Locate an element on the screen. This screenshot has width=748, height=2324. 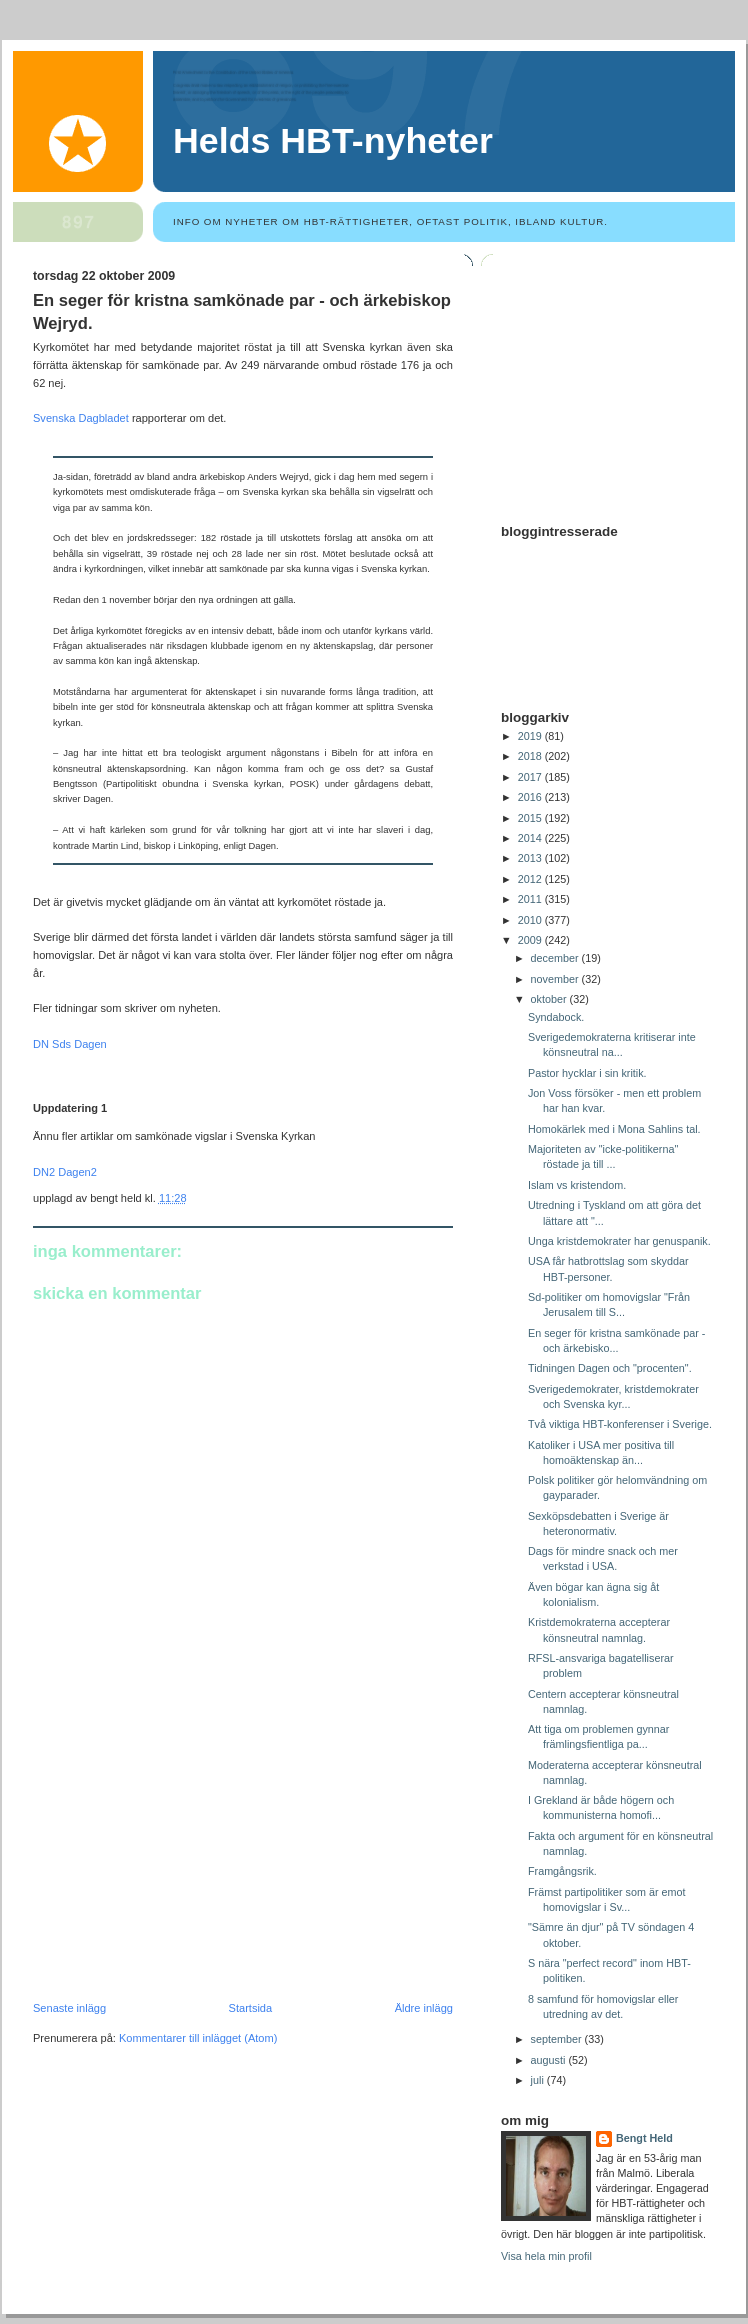
Startsida is located at coordinates (251, 2008).